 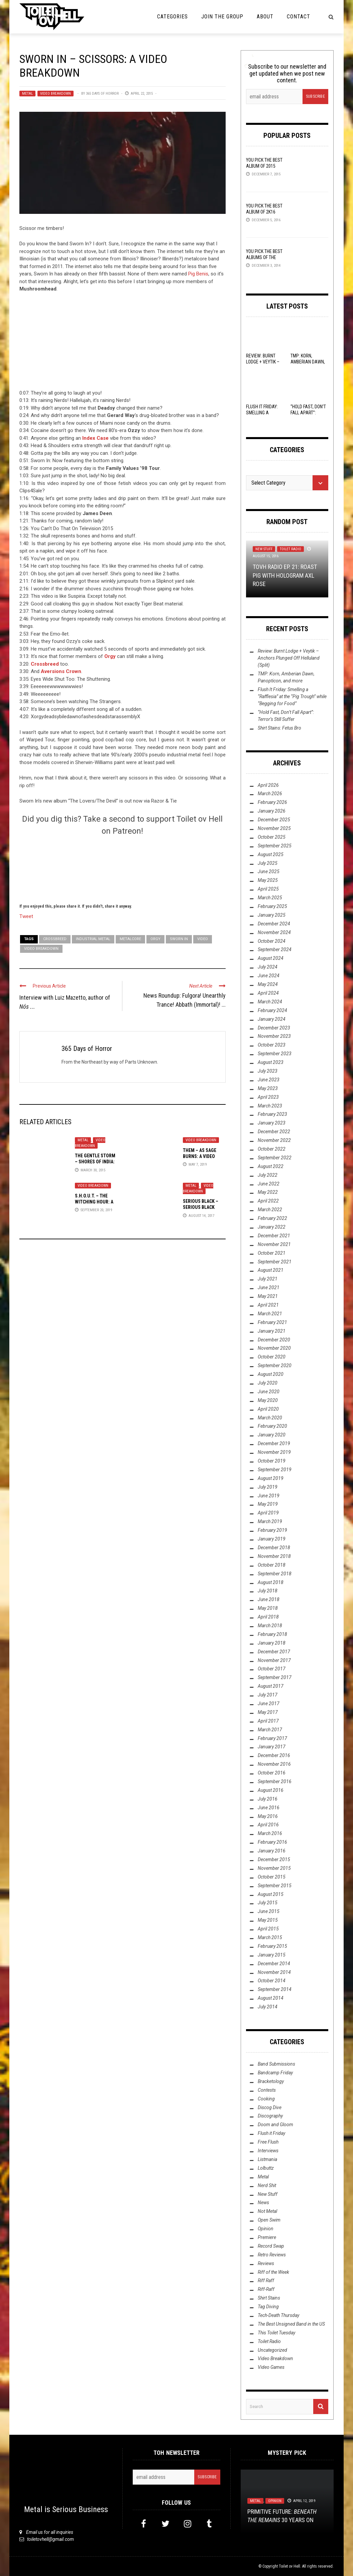 What do you see at coordinates (271, 837) in the screenshot?
I see `October 2025` at bounding box center [271, 837].